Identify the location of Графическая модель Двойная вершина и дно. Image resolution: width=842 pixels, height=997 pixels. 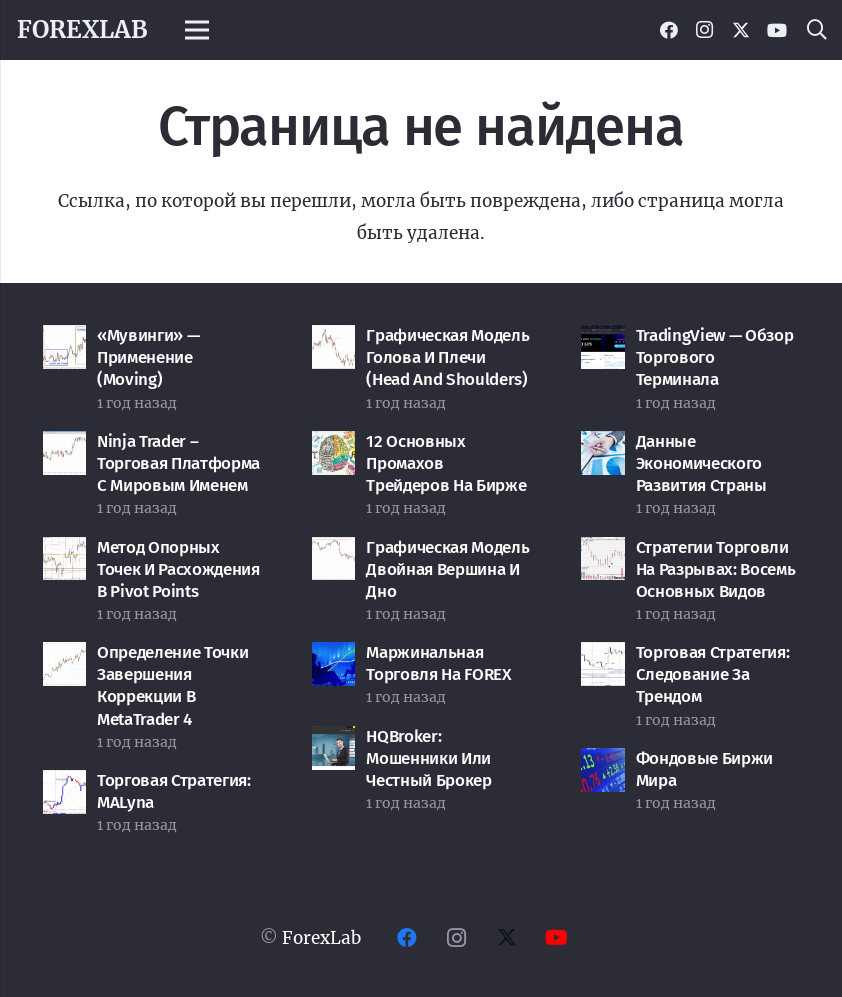
(447, 569).